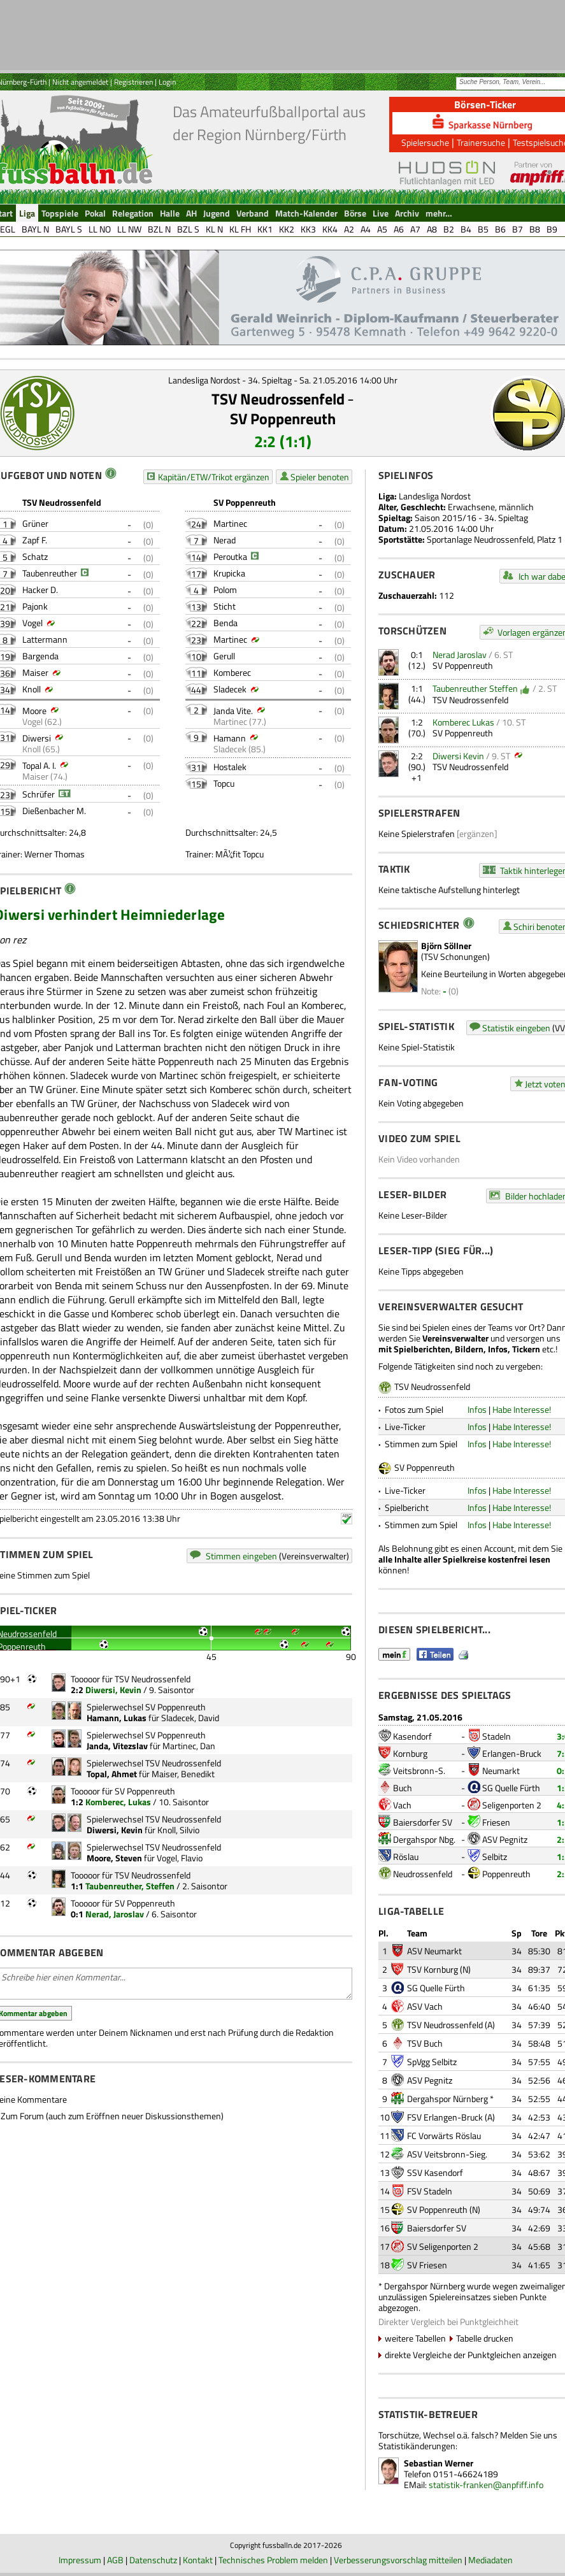  What do you see at coordinates (80, 2559) in the screenshot?
I see `Impressum` at bounding box center [80, 2559].